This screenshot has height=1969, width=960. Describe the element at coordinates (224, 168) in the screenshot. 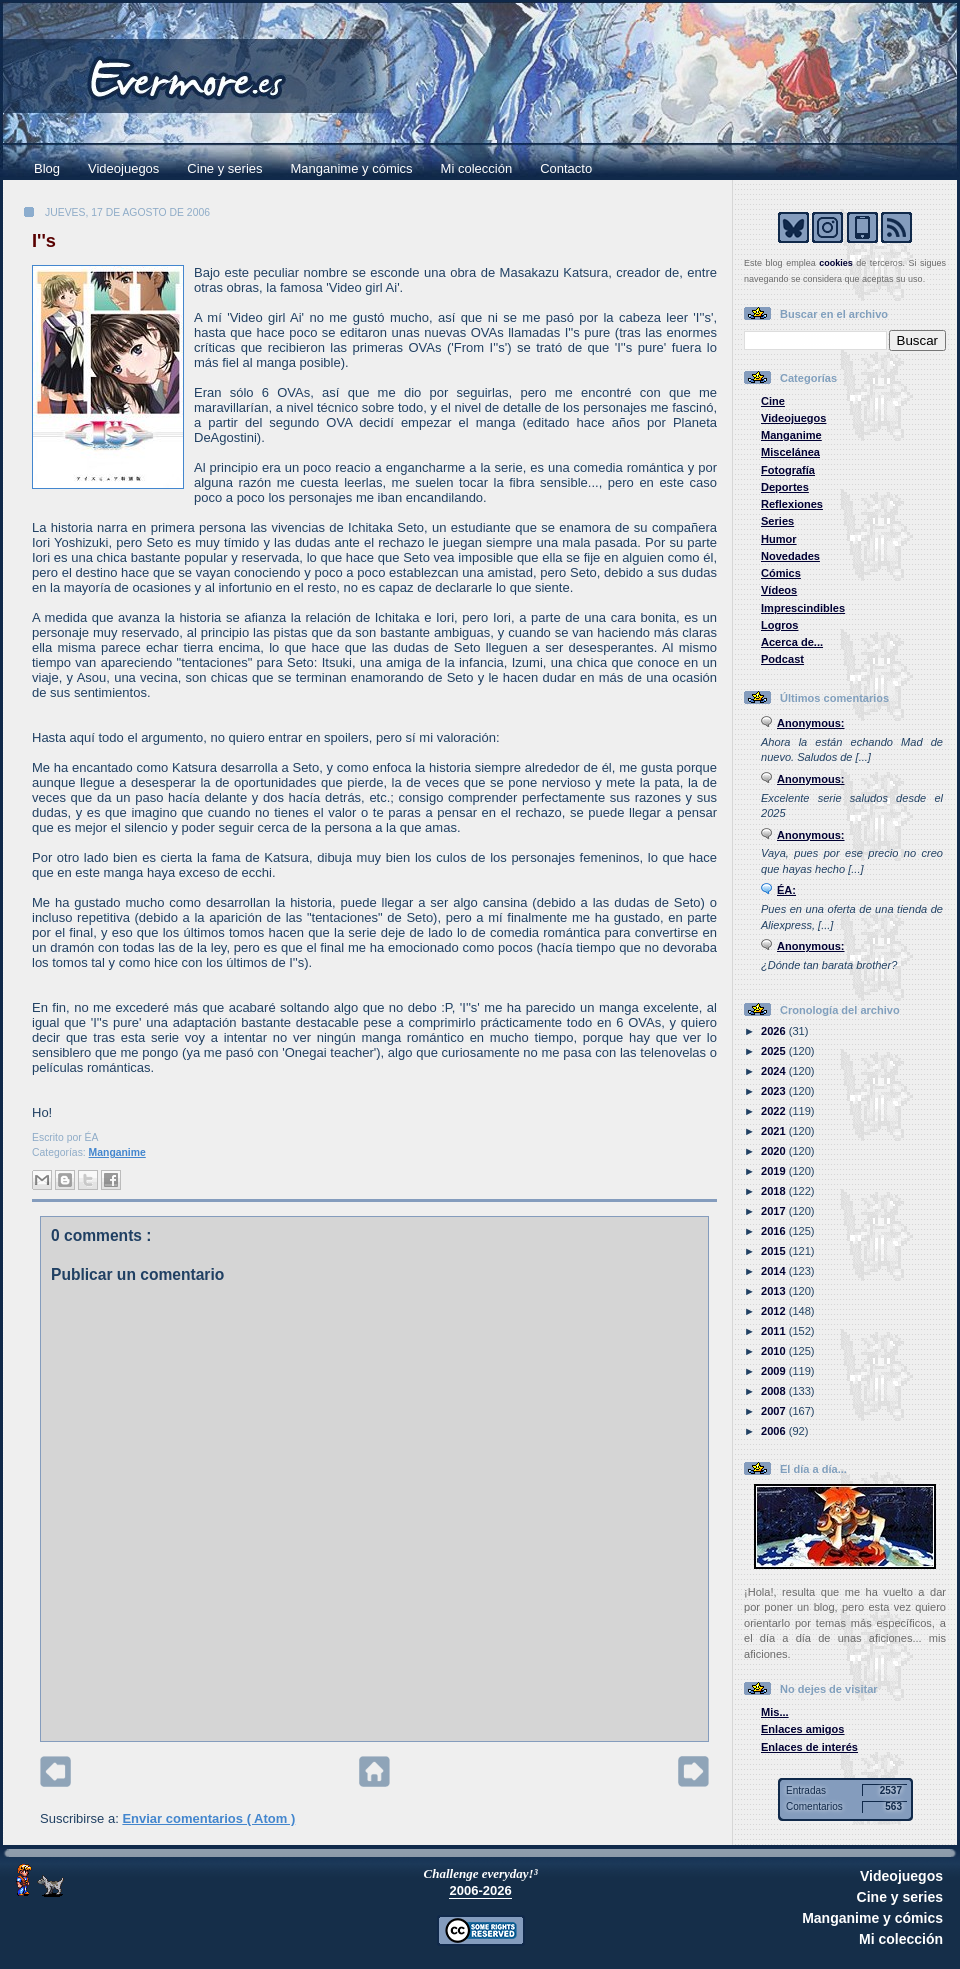

I see `Cine y series` at that location.